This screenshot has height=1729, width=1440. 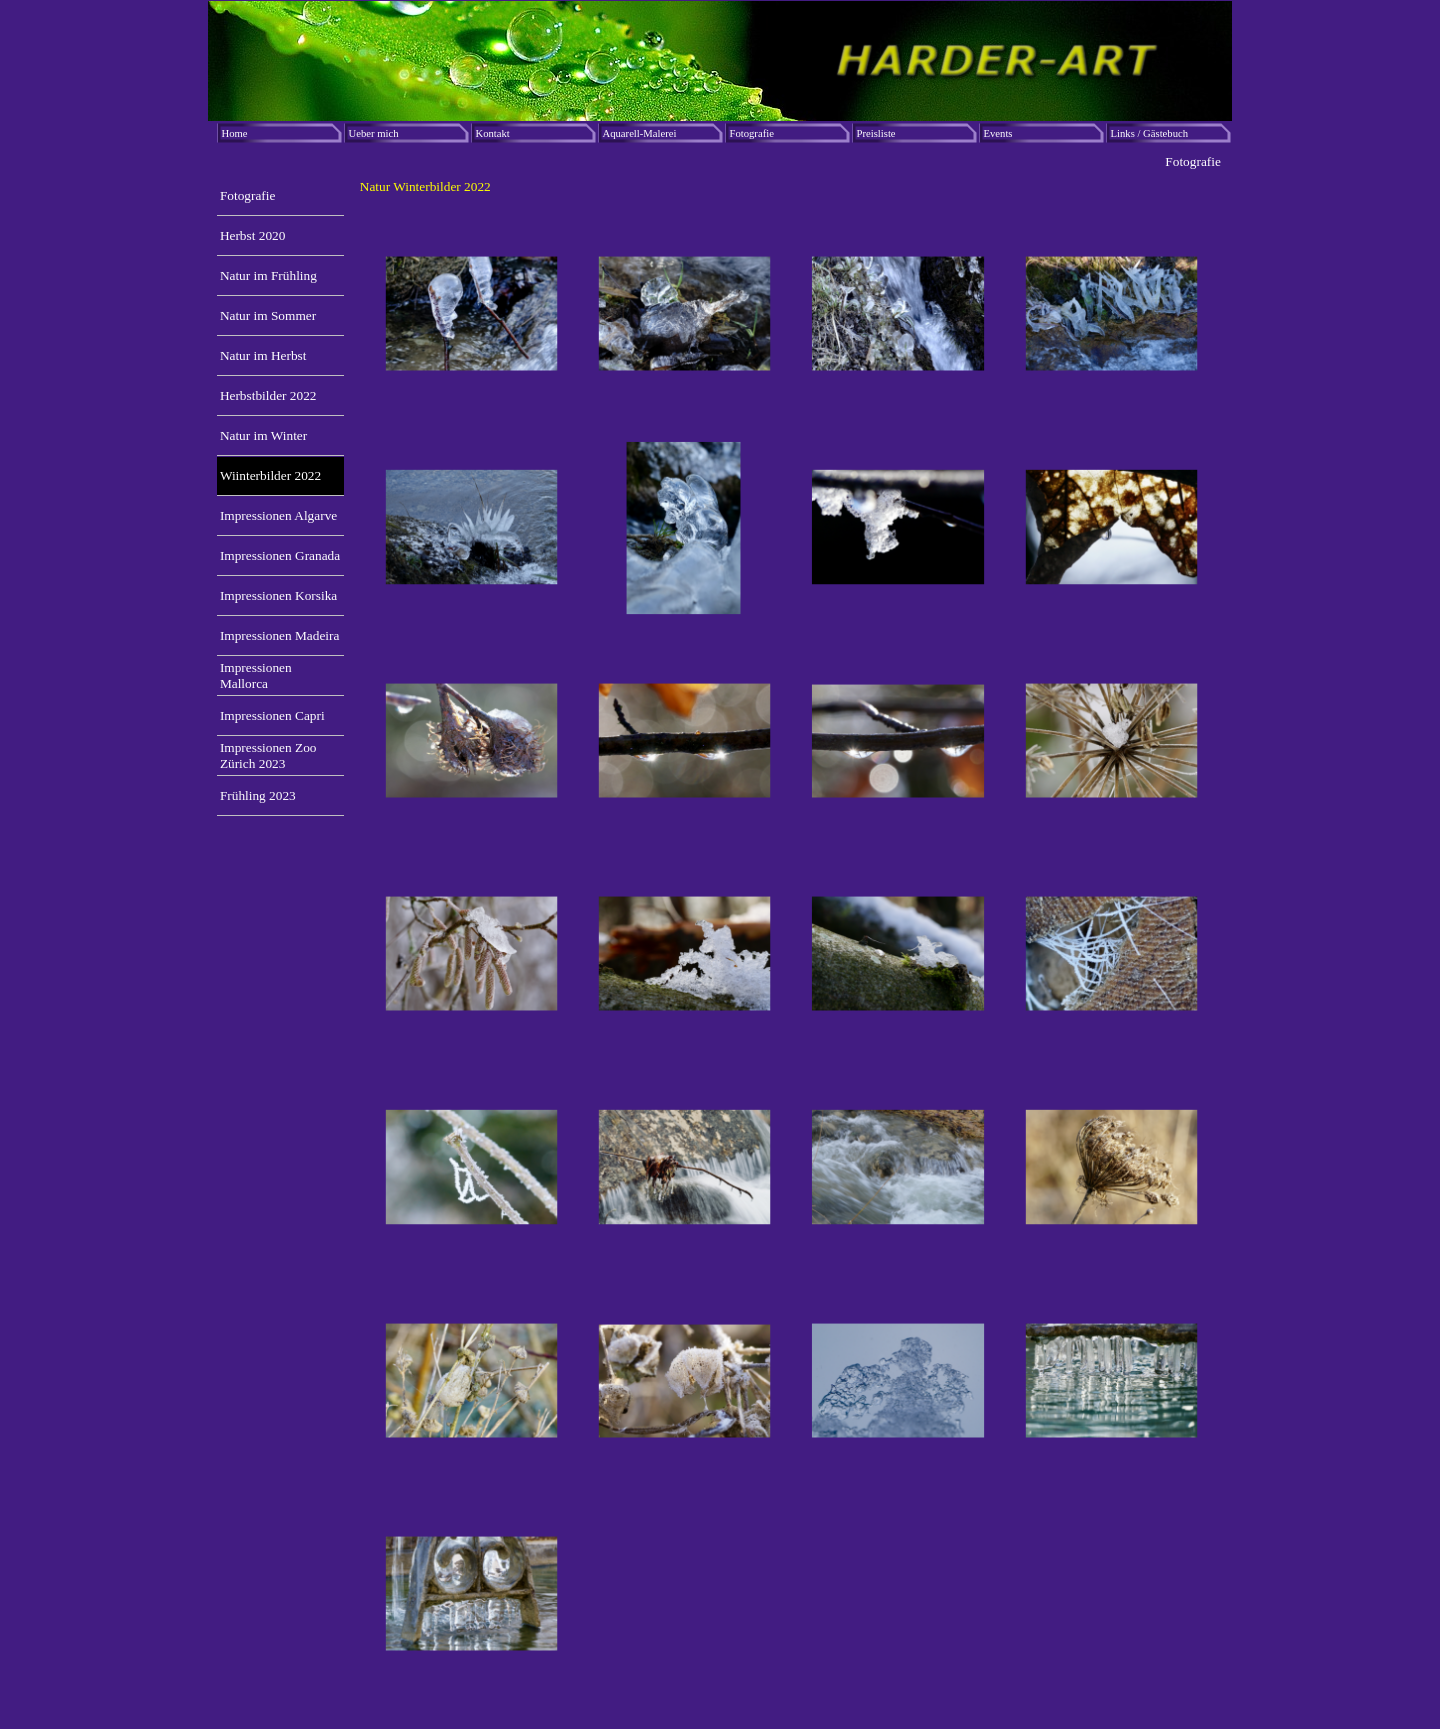 What do you see at coordinates (1150, 133) in the screenshot?
I see `Links / Gästebuch` at bounding box center [1150, 133].